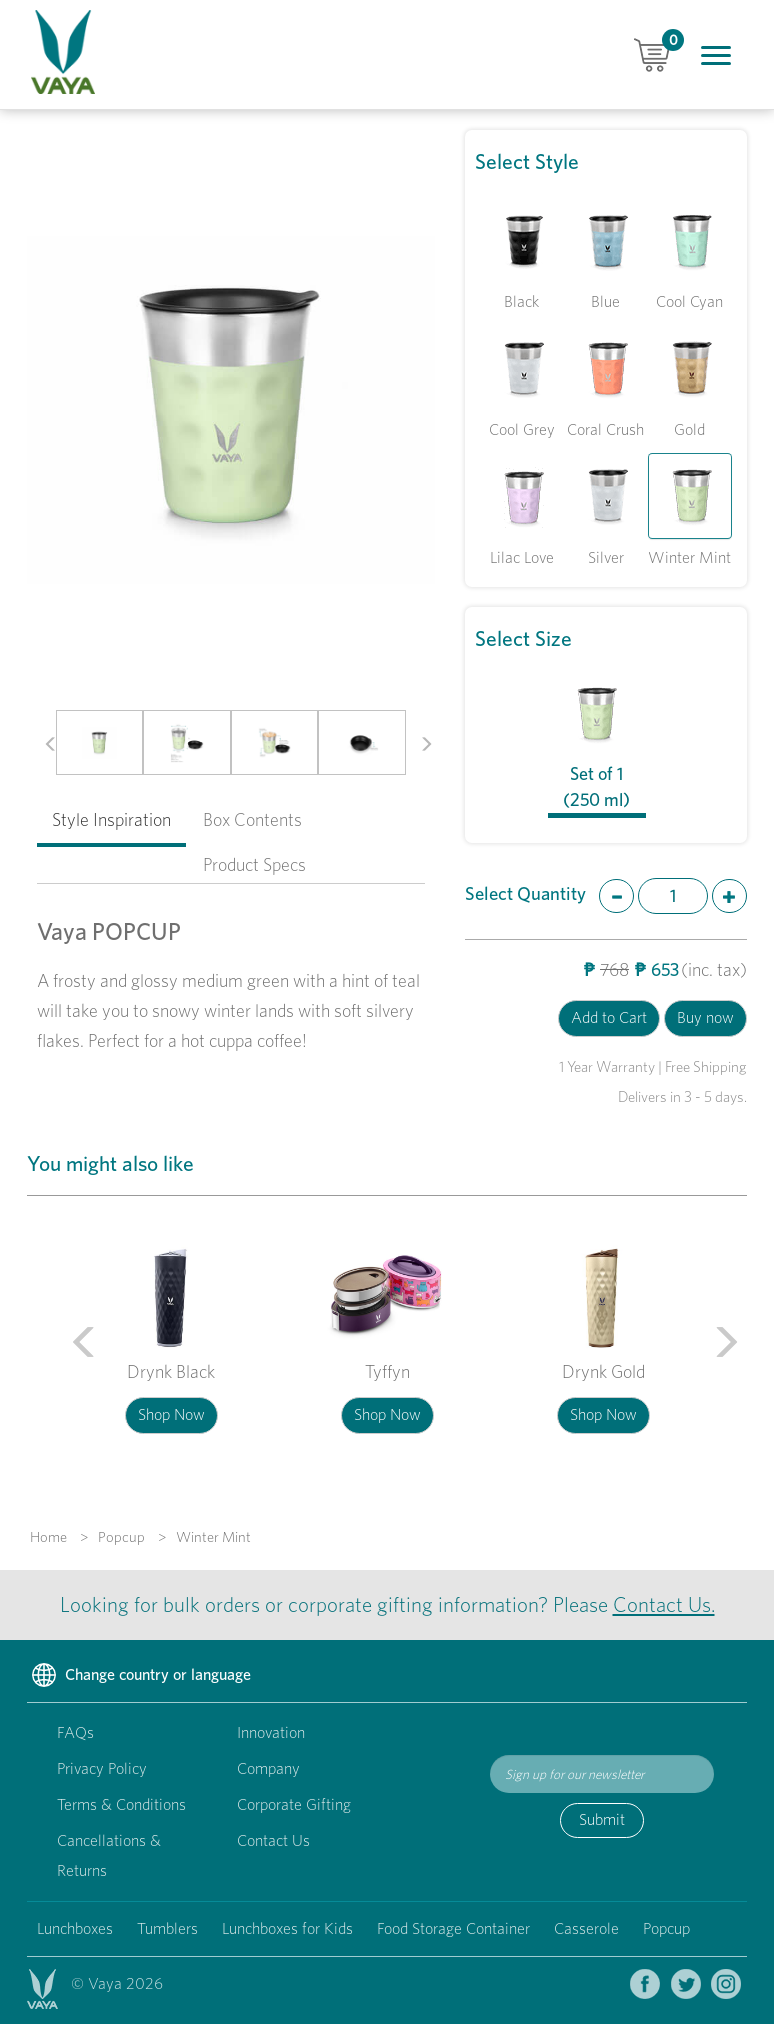  Describe the element at coordinates (139, 1676) in the screenshot. I see `Change country or language` at that location.